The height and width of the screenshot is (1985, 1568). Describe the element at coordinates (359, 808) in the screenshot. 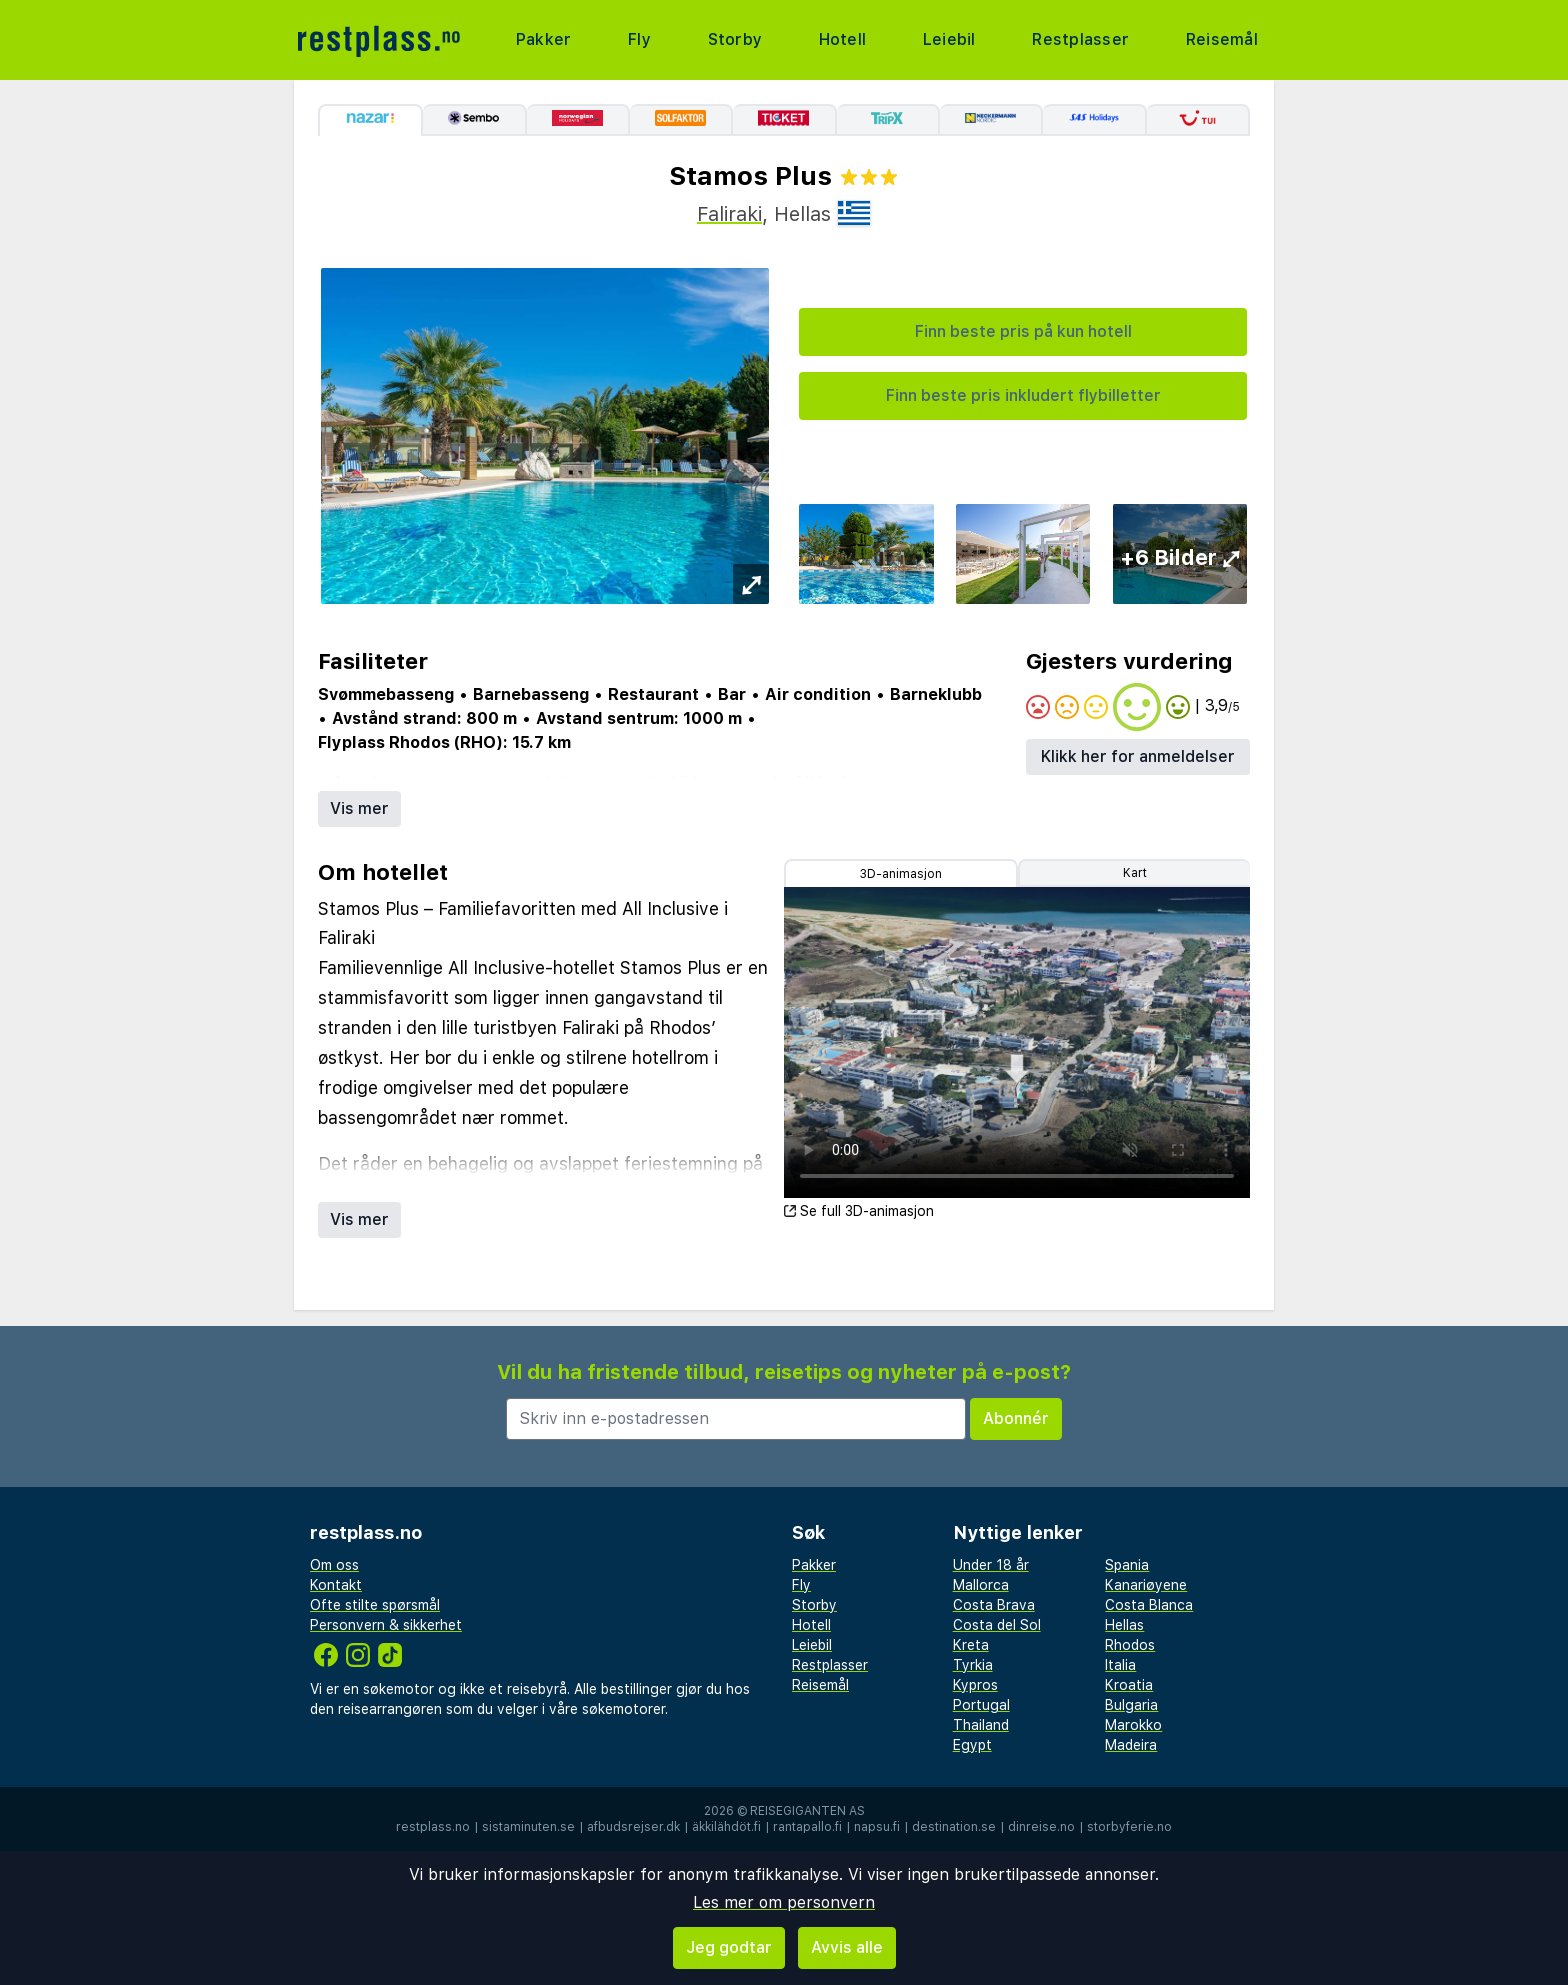

I see `Vis mer` at that location.